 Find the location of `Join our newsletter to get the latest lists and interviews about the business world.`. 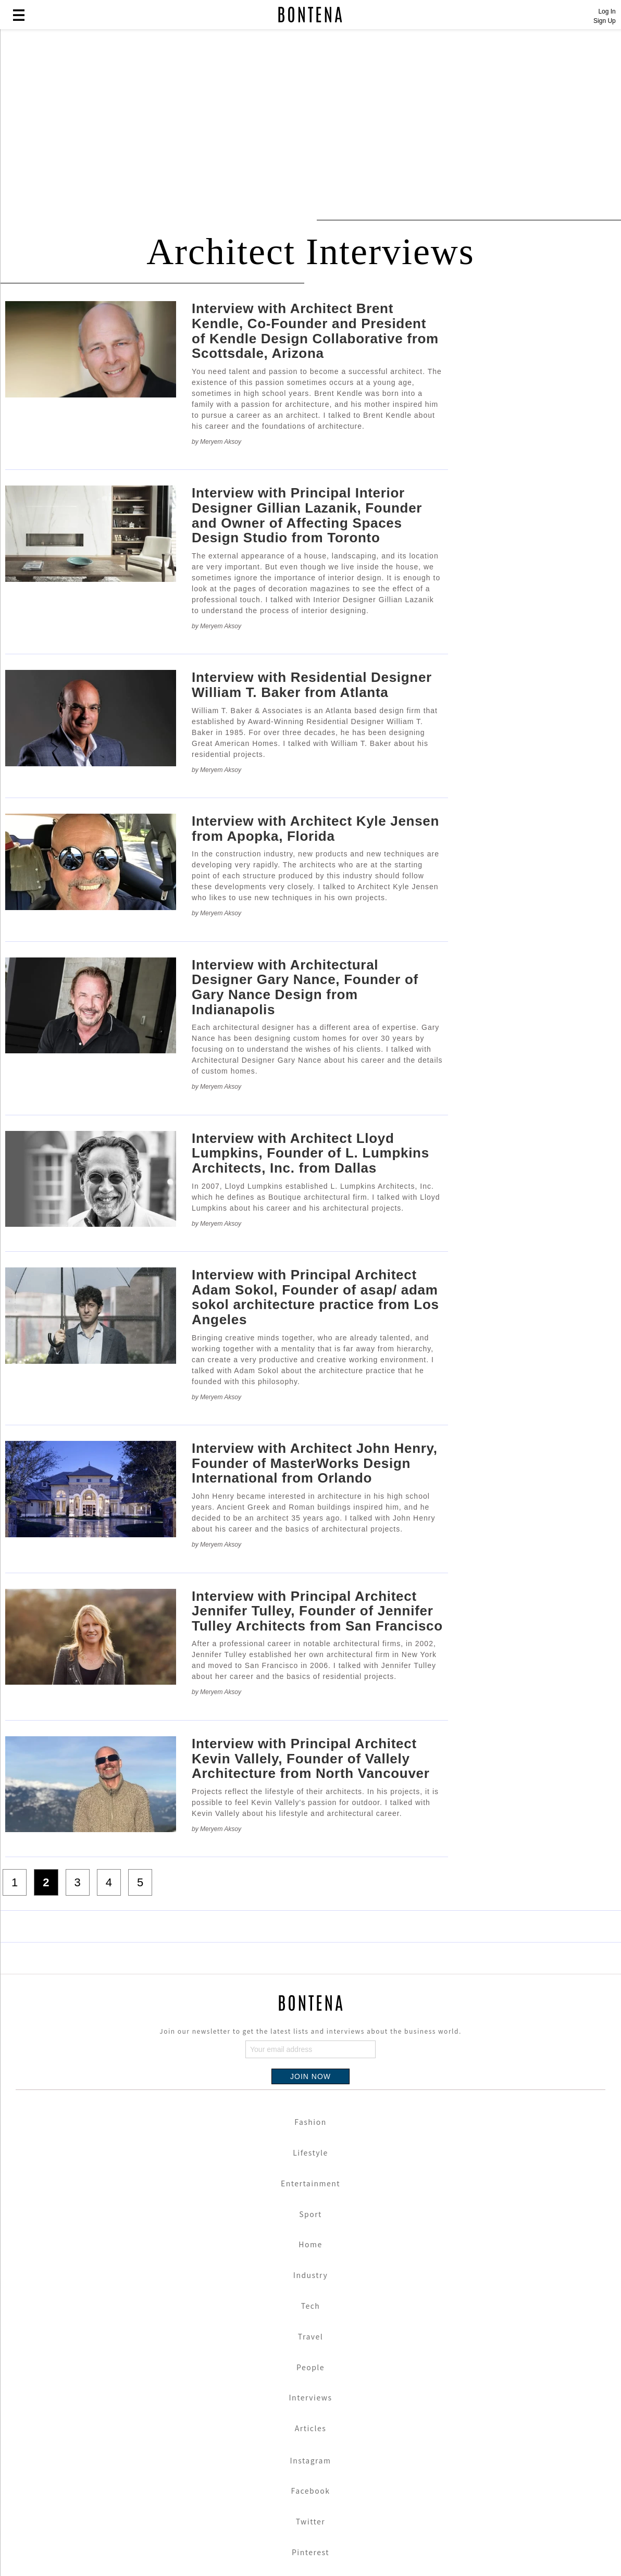

Join our newsletter to get the latest lists and interviews about the business world. is located at coordinates (310, 2030).